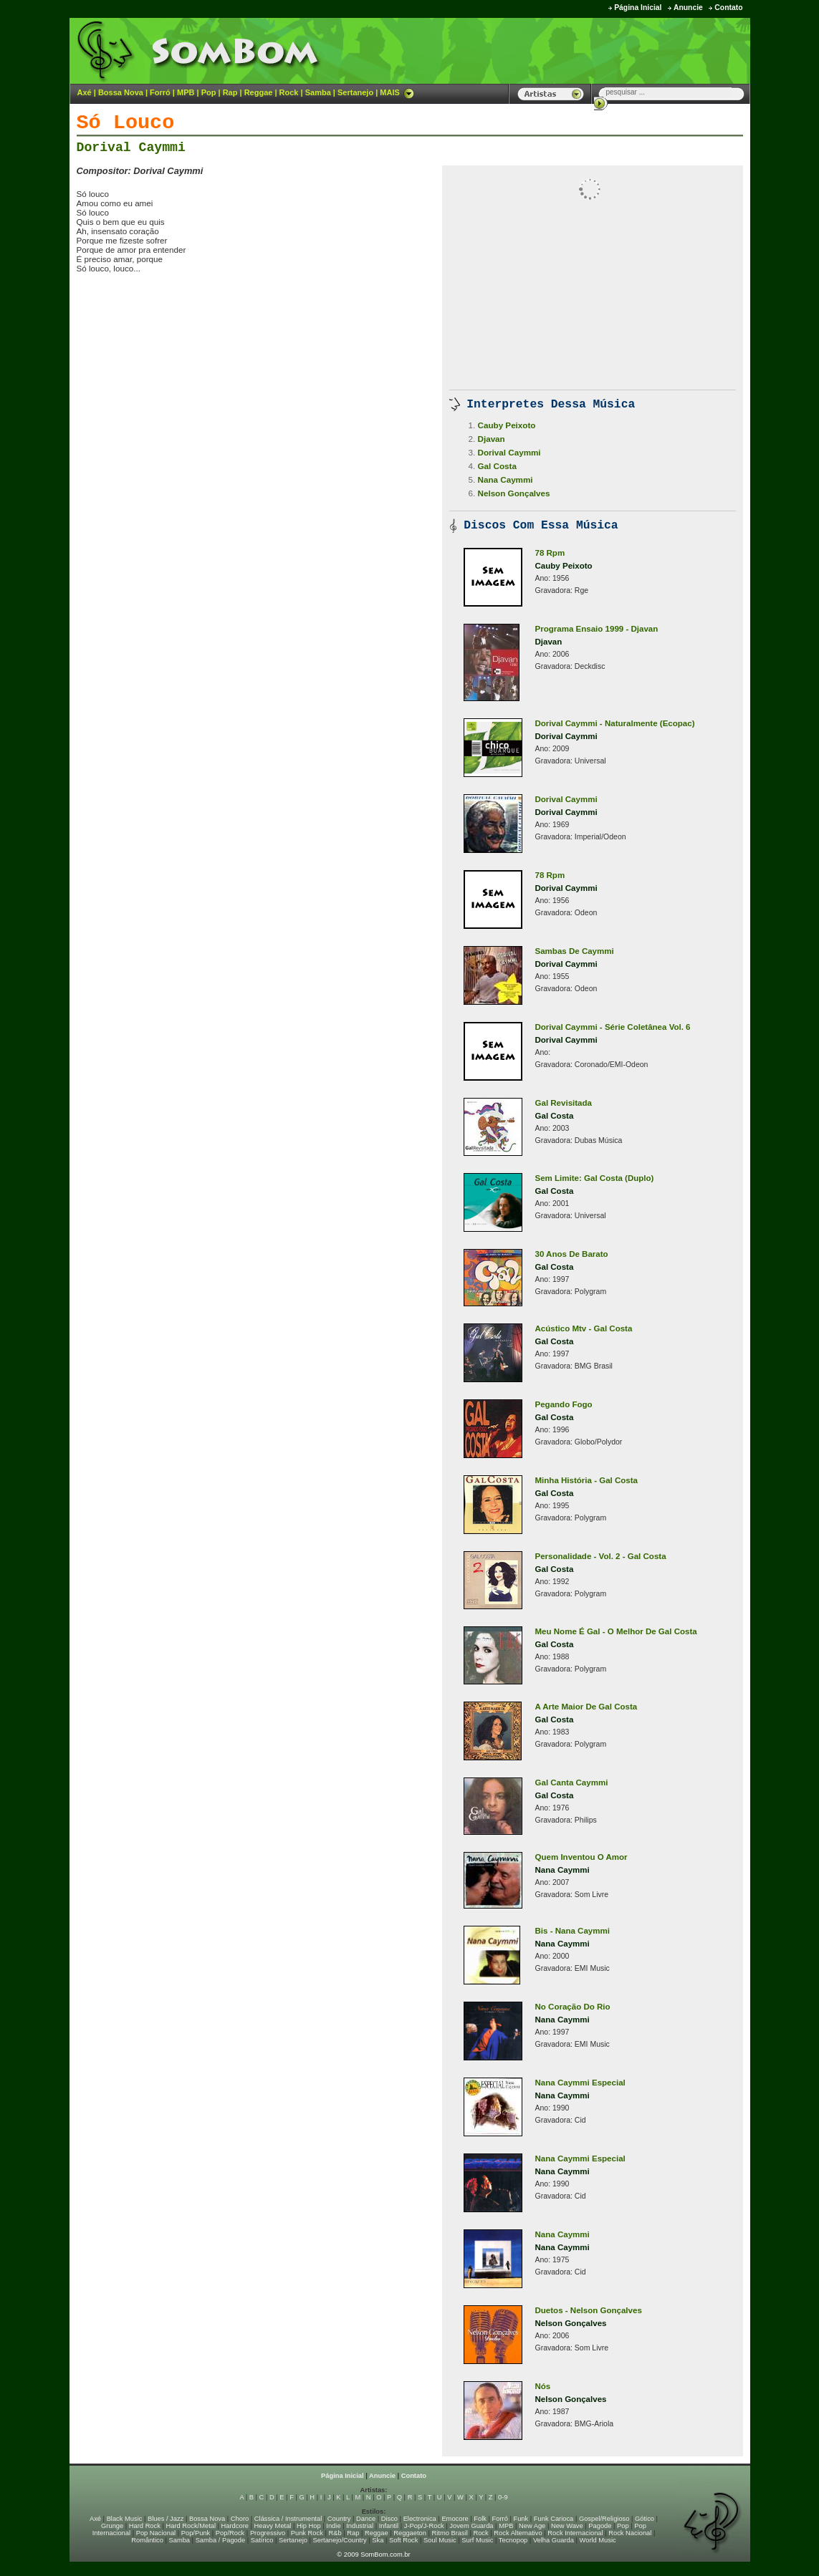 The image size is (819, 2576). What do you see at coordinates (165, 2518) in the screenshot?
I see `Blues / Jazz` at bounding box center [165, 2518].